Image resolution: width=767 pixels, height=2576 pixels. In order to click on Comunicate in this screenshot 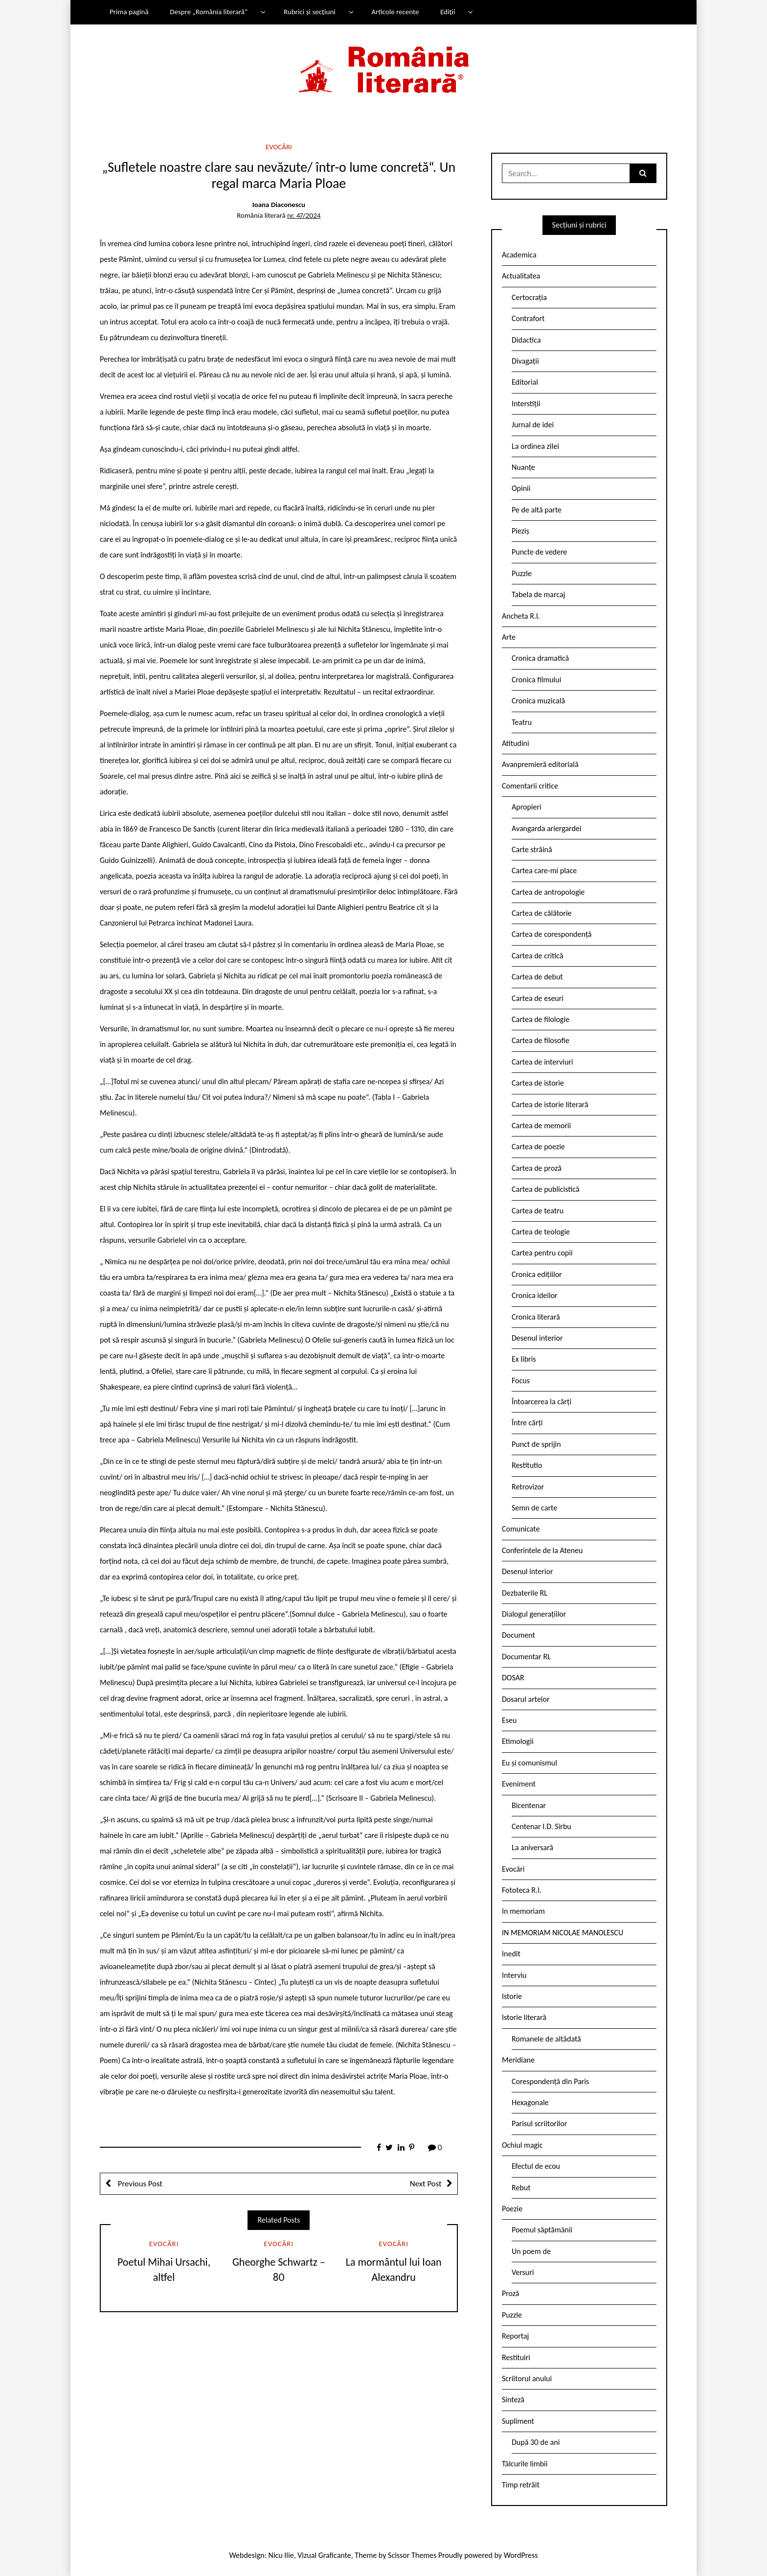, I will do `click(521, 1528)`.